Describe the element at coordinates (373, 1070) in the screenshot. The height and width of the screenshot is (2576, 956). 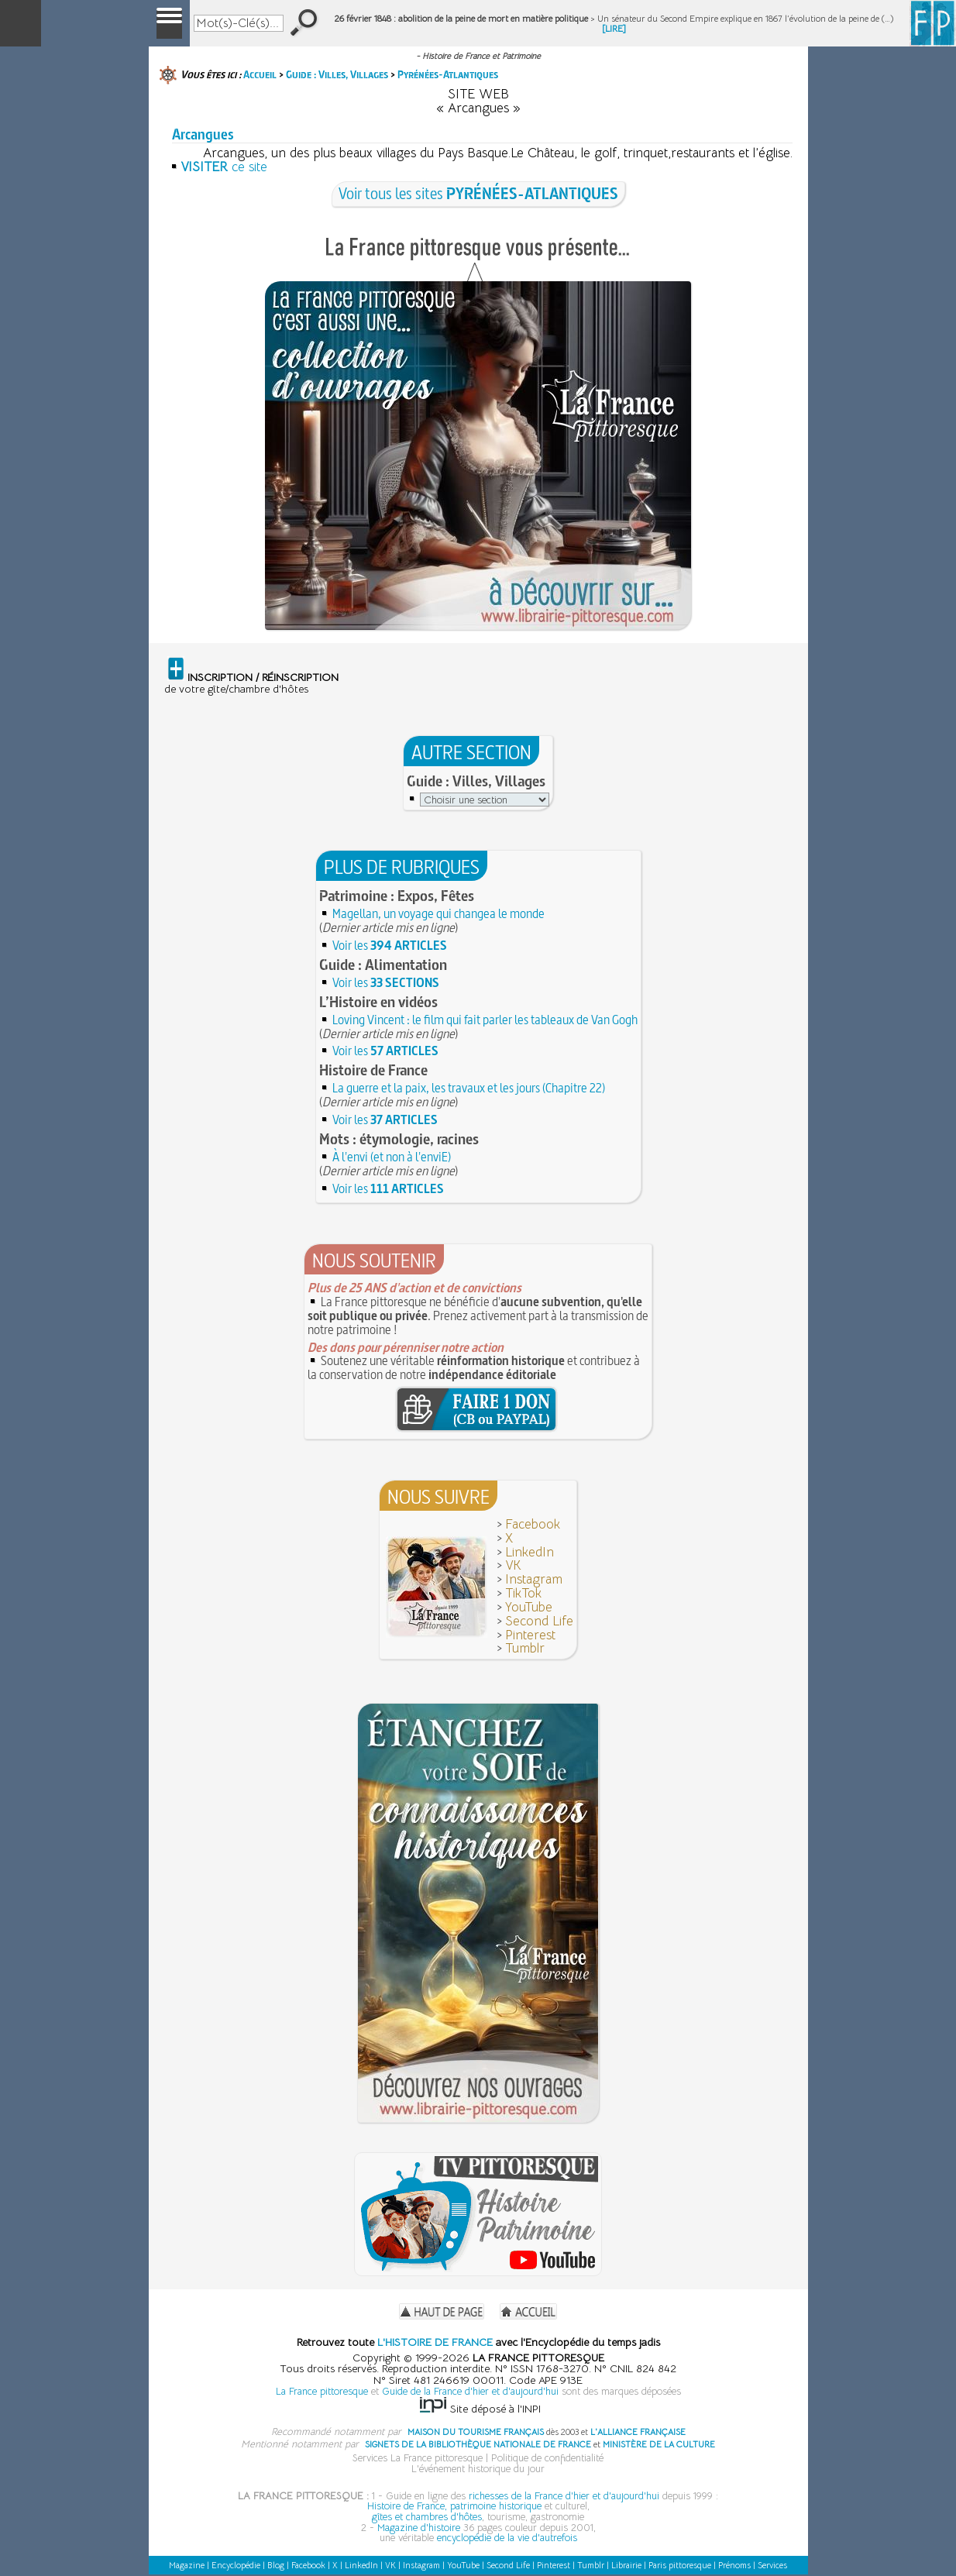
I see `Histoire de France` at that location.